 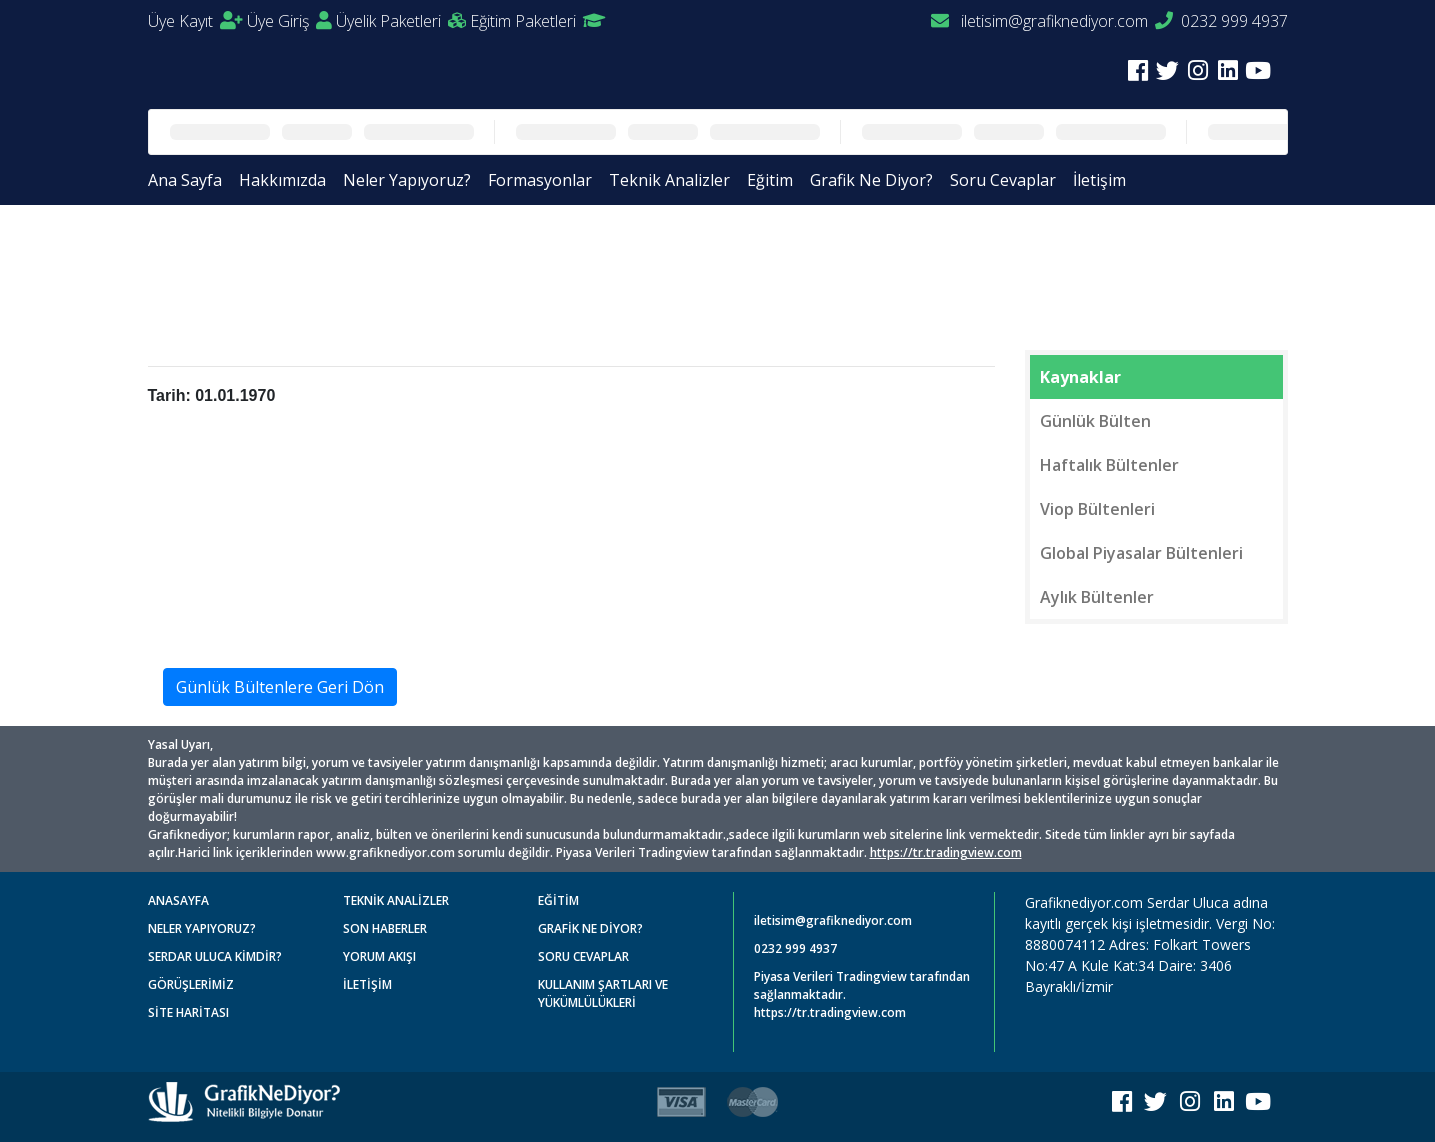 I want to click on EĞİTİM, so click(x=558, y=900).